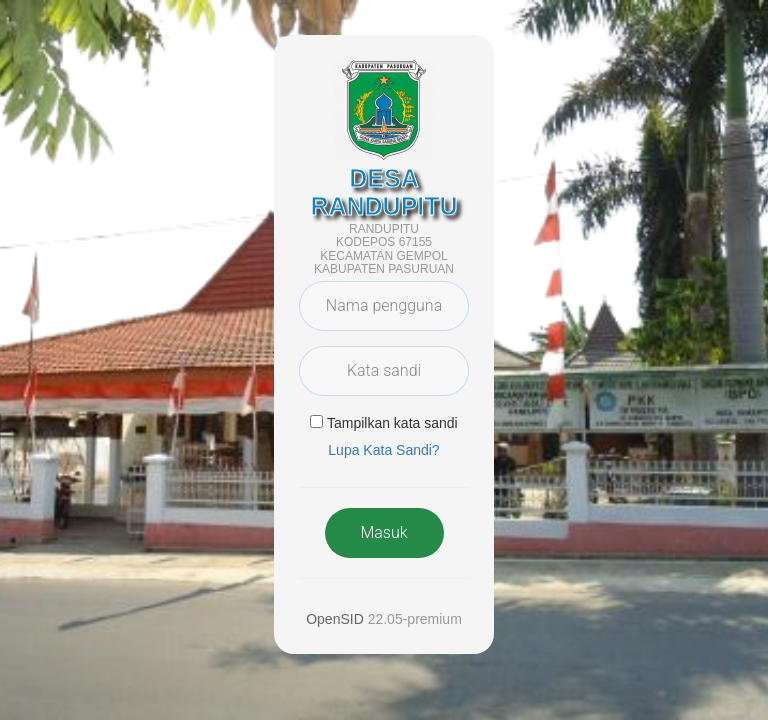  I want to click on Lupa Kata Sandi? [button], so click(383, 450).